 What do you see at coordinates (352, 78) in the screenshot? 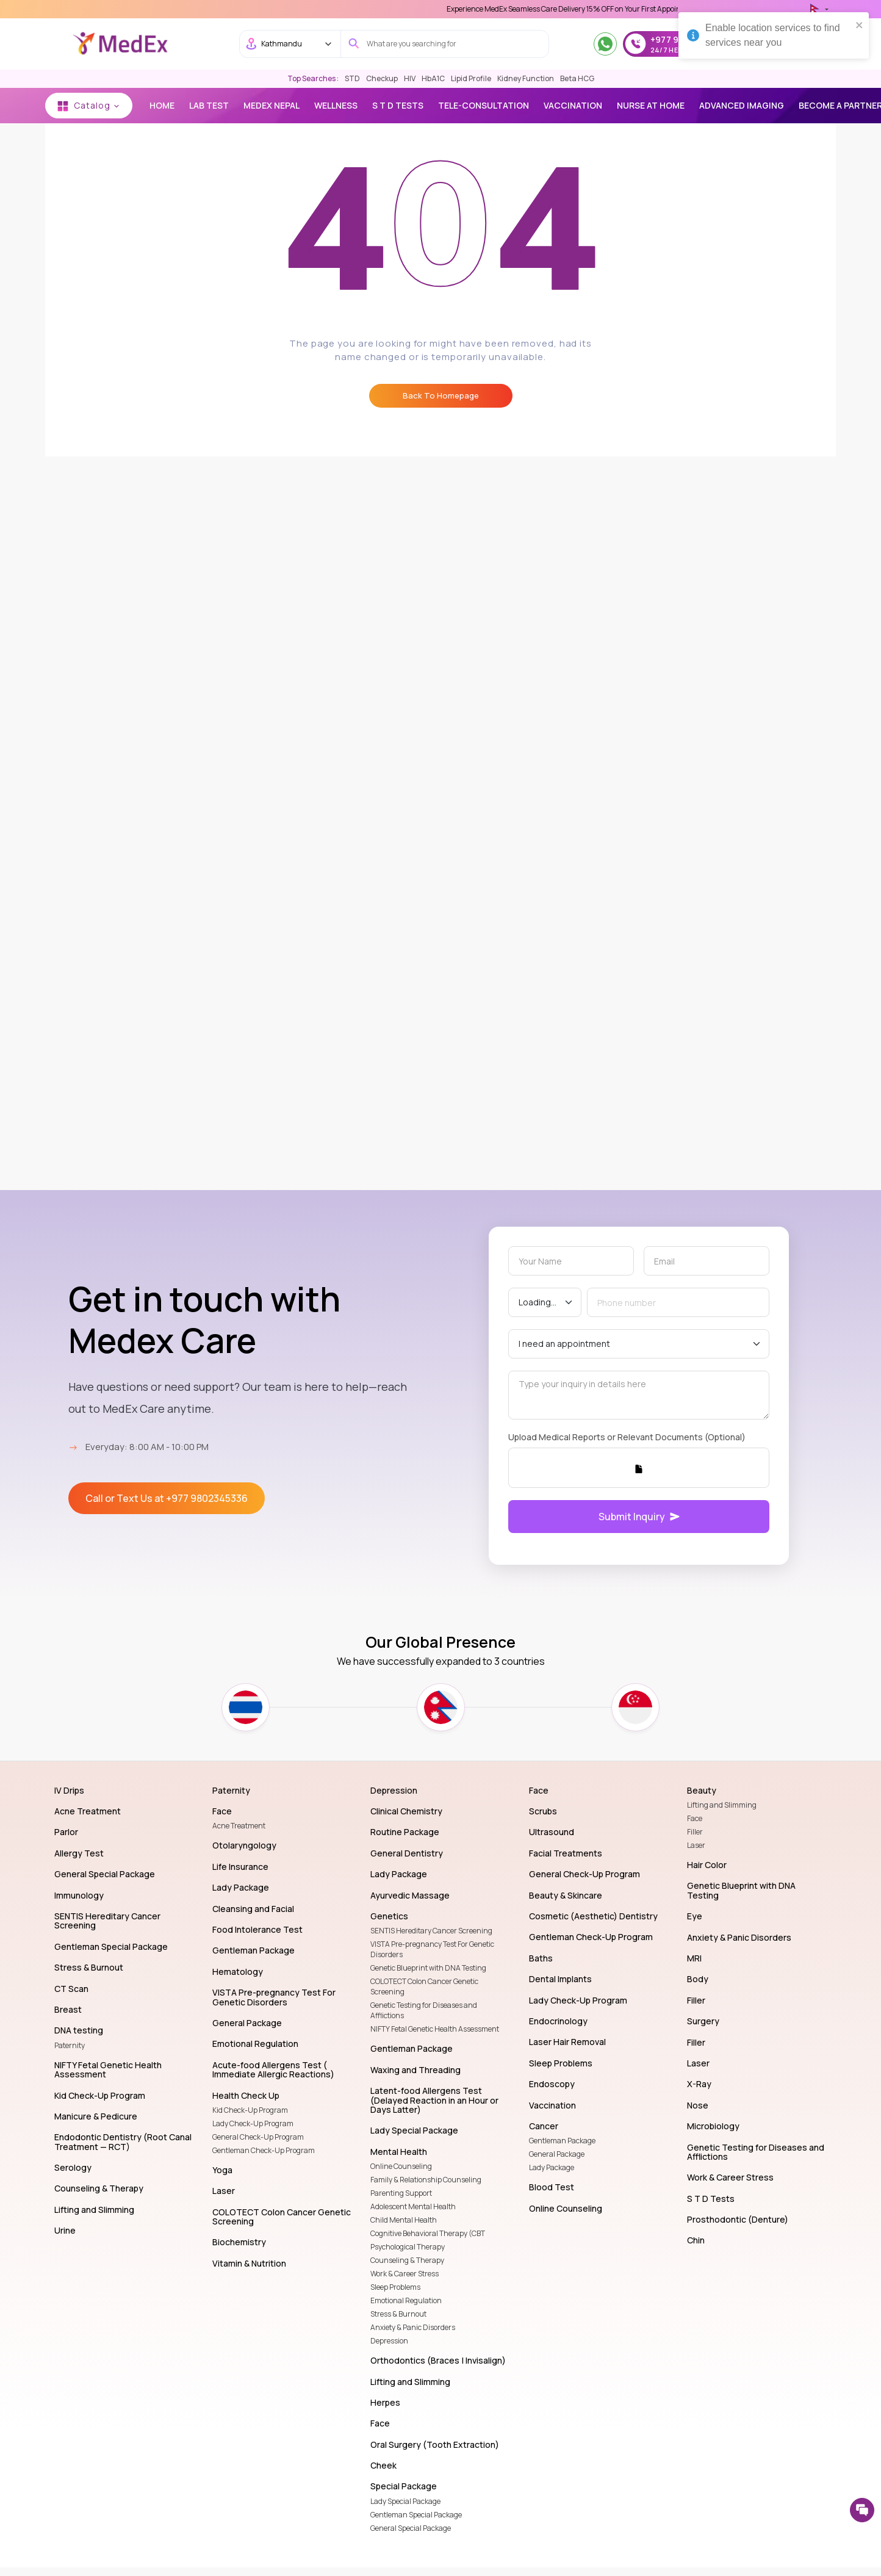
I see `STD` at bounding box center [352, 78].